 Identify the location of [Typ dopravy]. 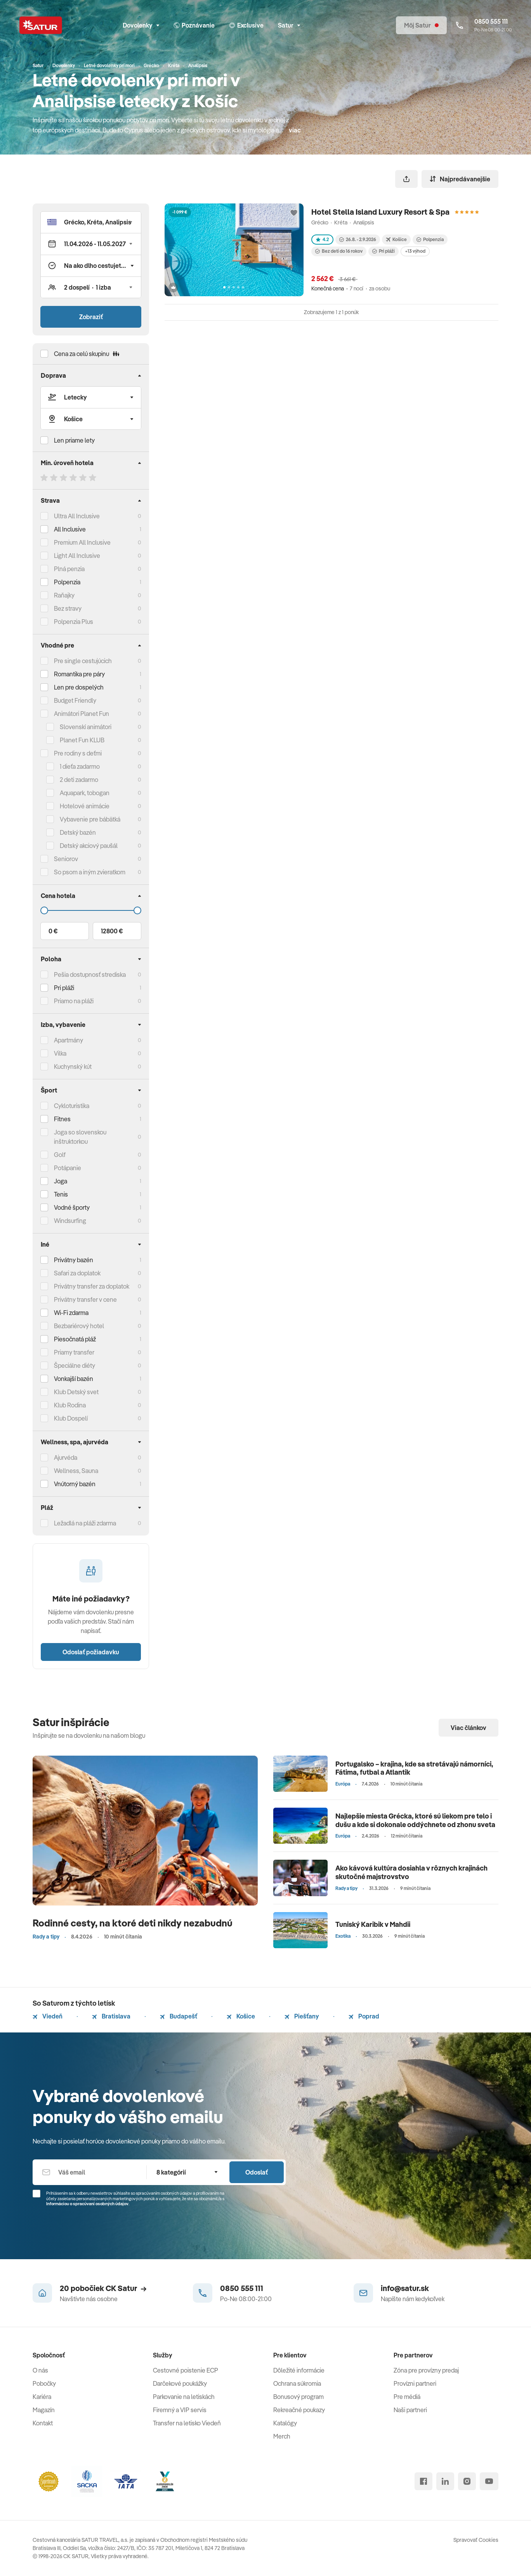
(90, 397).